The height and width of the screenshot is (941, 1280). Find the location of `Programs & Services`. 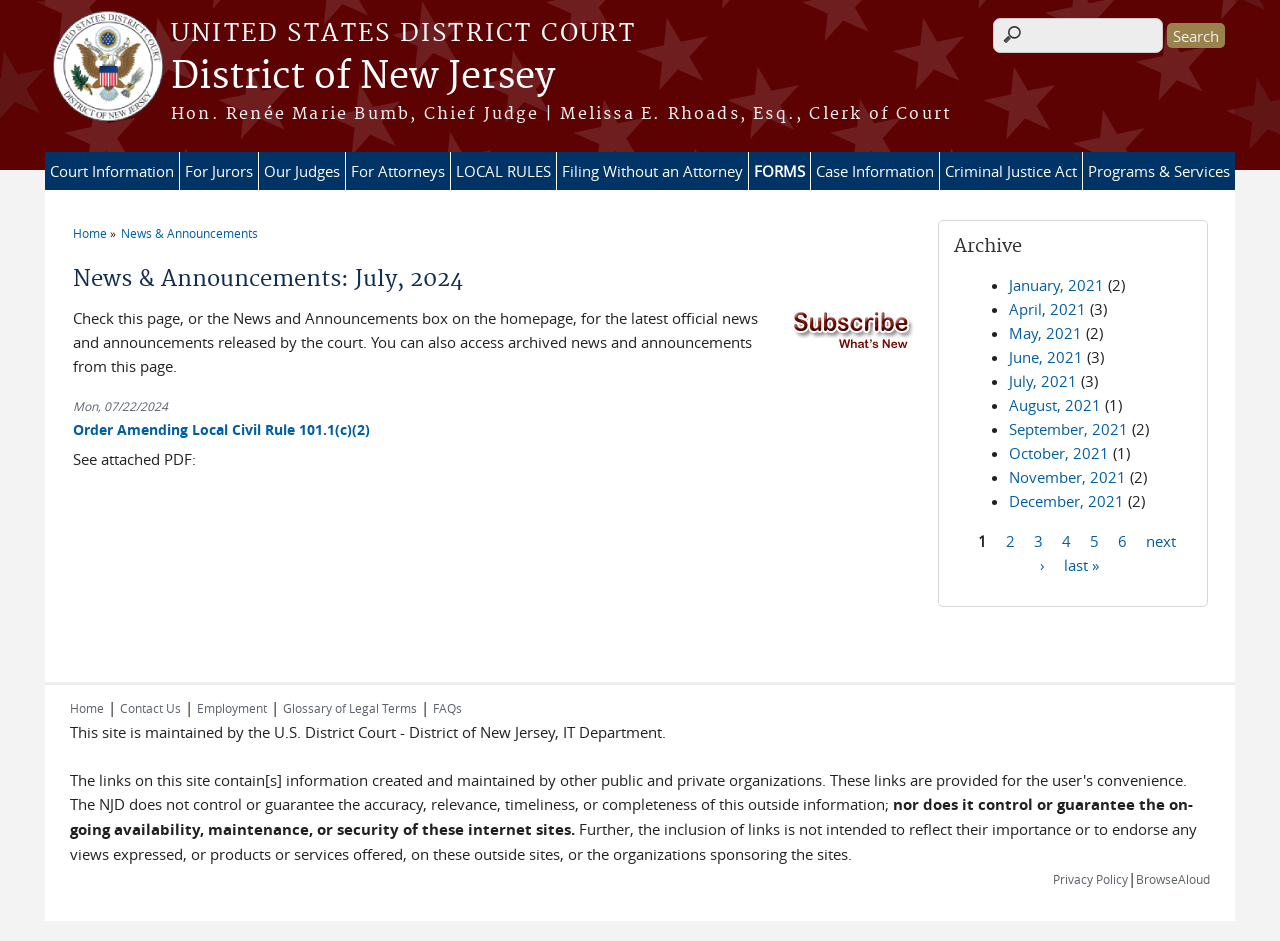

Programs & Services is located at coordinates (1159, 171).